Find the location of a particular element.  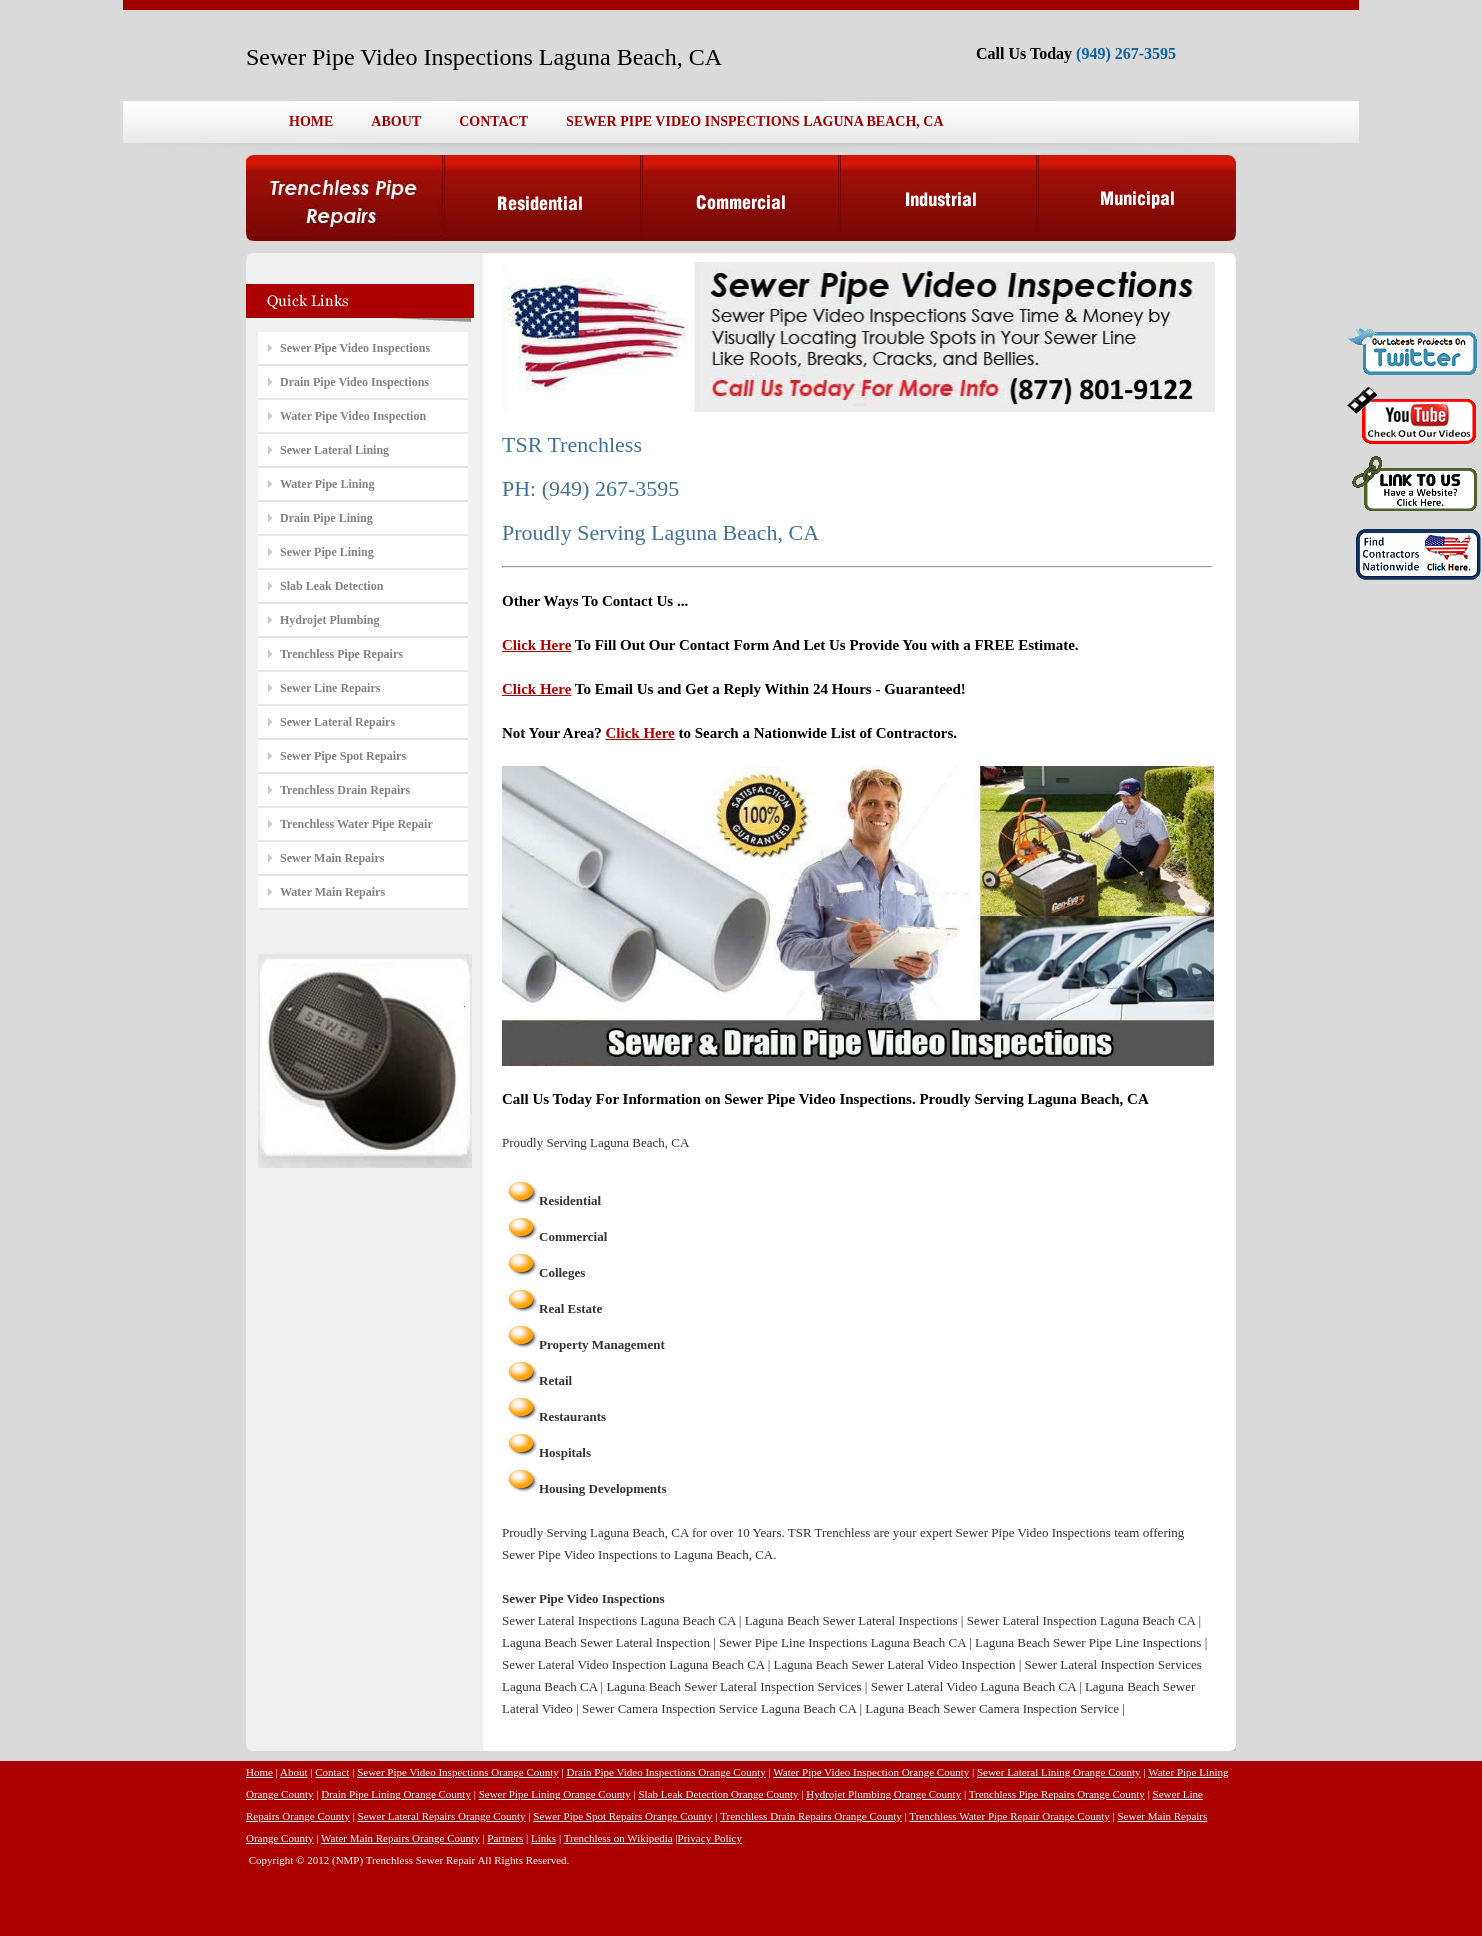

Slab Leak Detection Orange County is located at coordinates (718, 1794).